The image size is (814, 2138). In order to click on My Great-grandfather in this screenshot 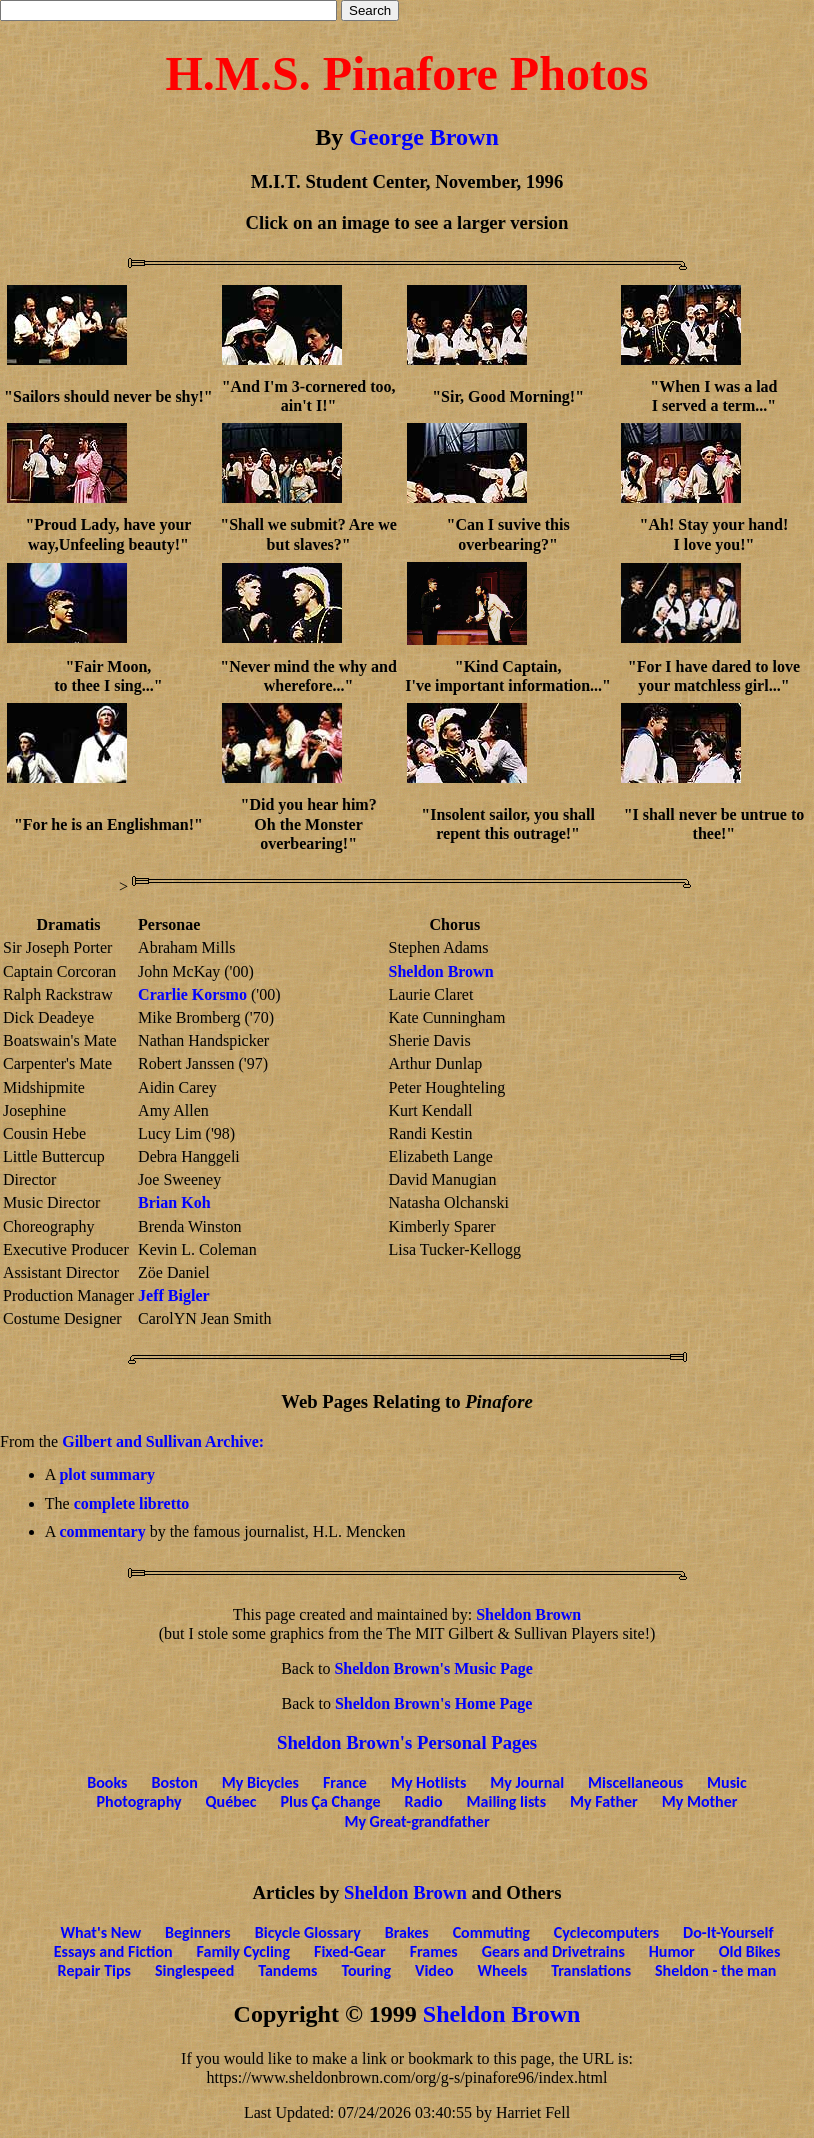, I will do `click(416, 1821)`.